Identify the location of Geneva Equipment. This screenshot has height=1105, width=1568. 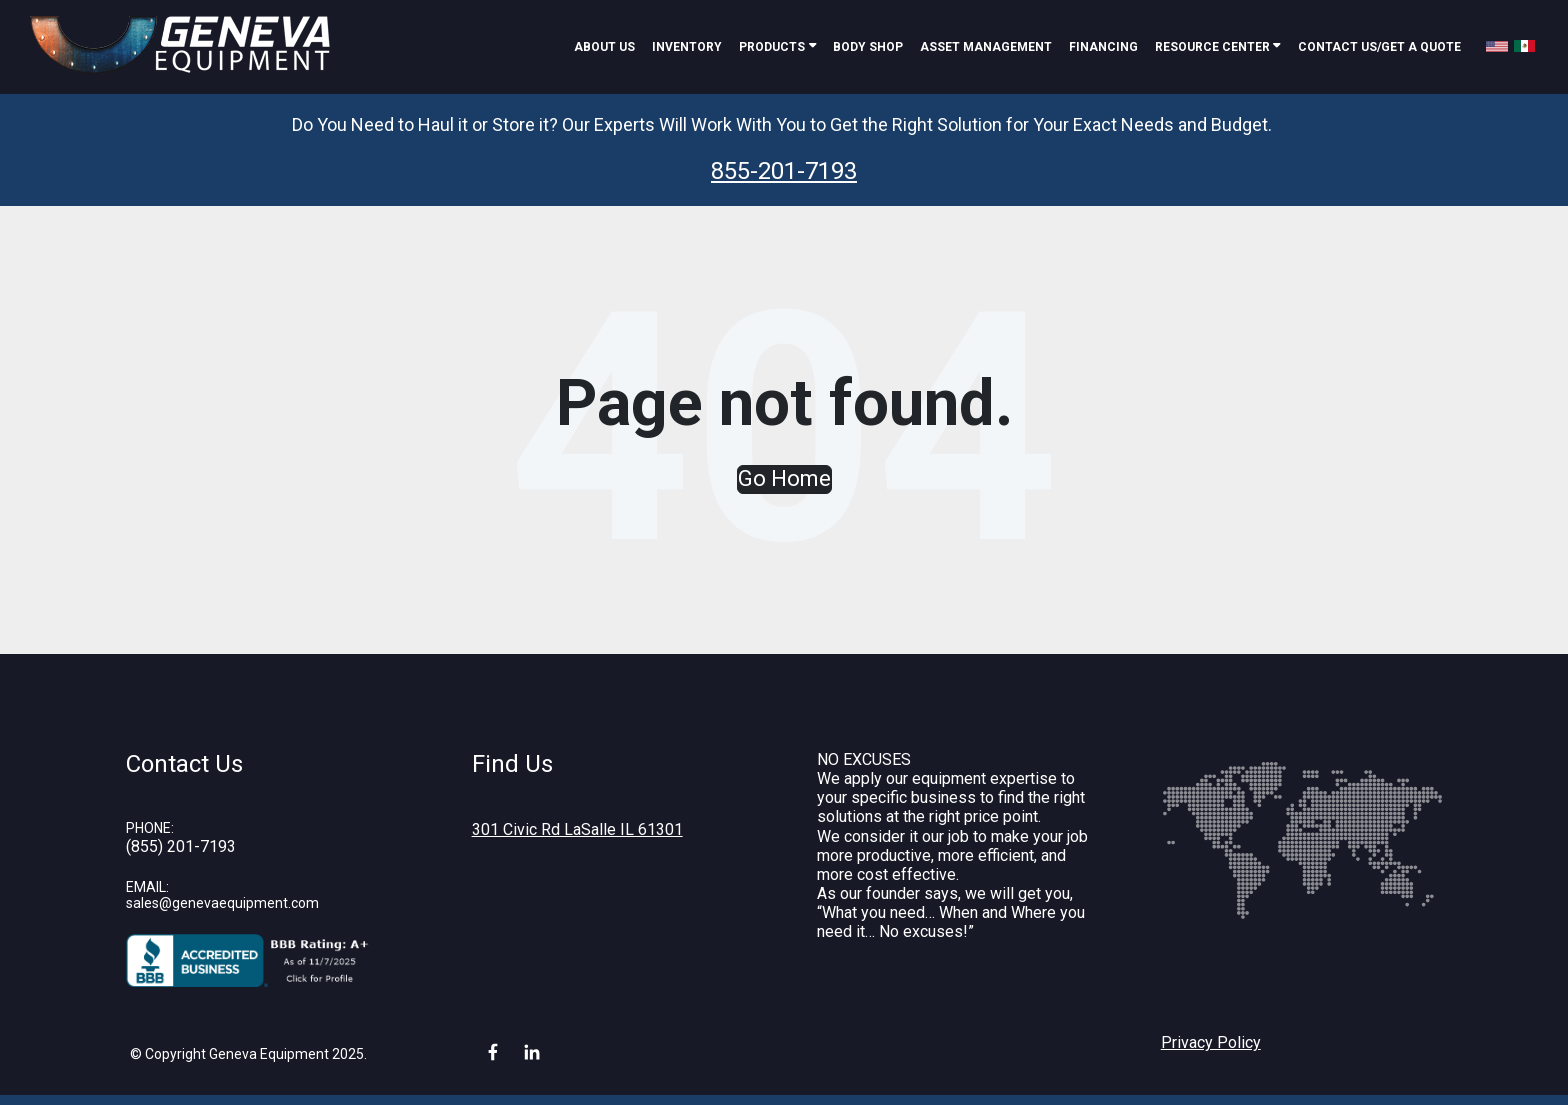
(269, 1054).